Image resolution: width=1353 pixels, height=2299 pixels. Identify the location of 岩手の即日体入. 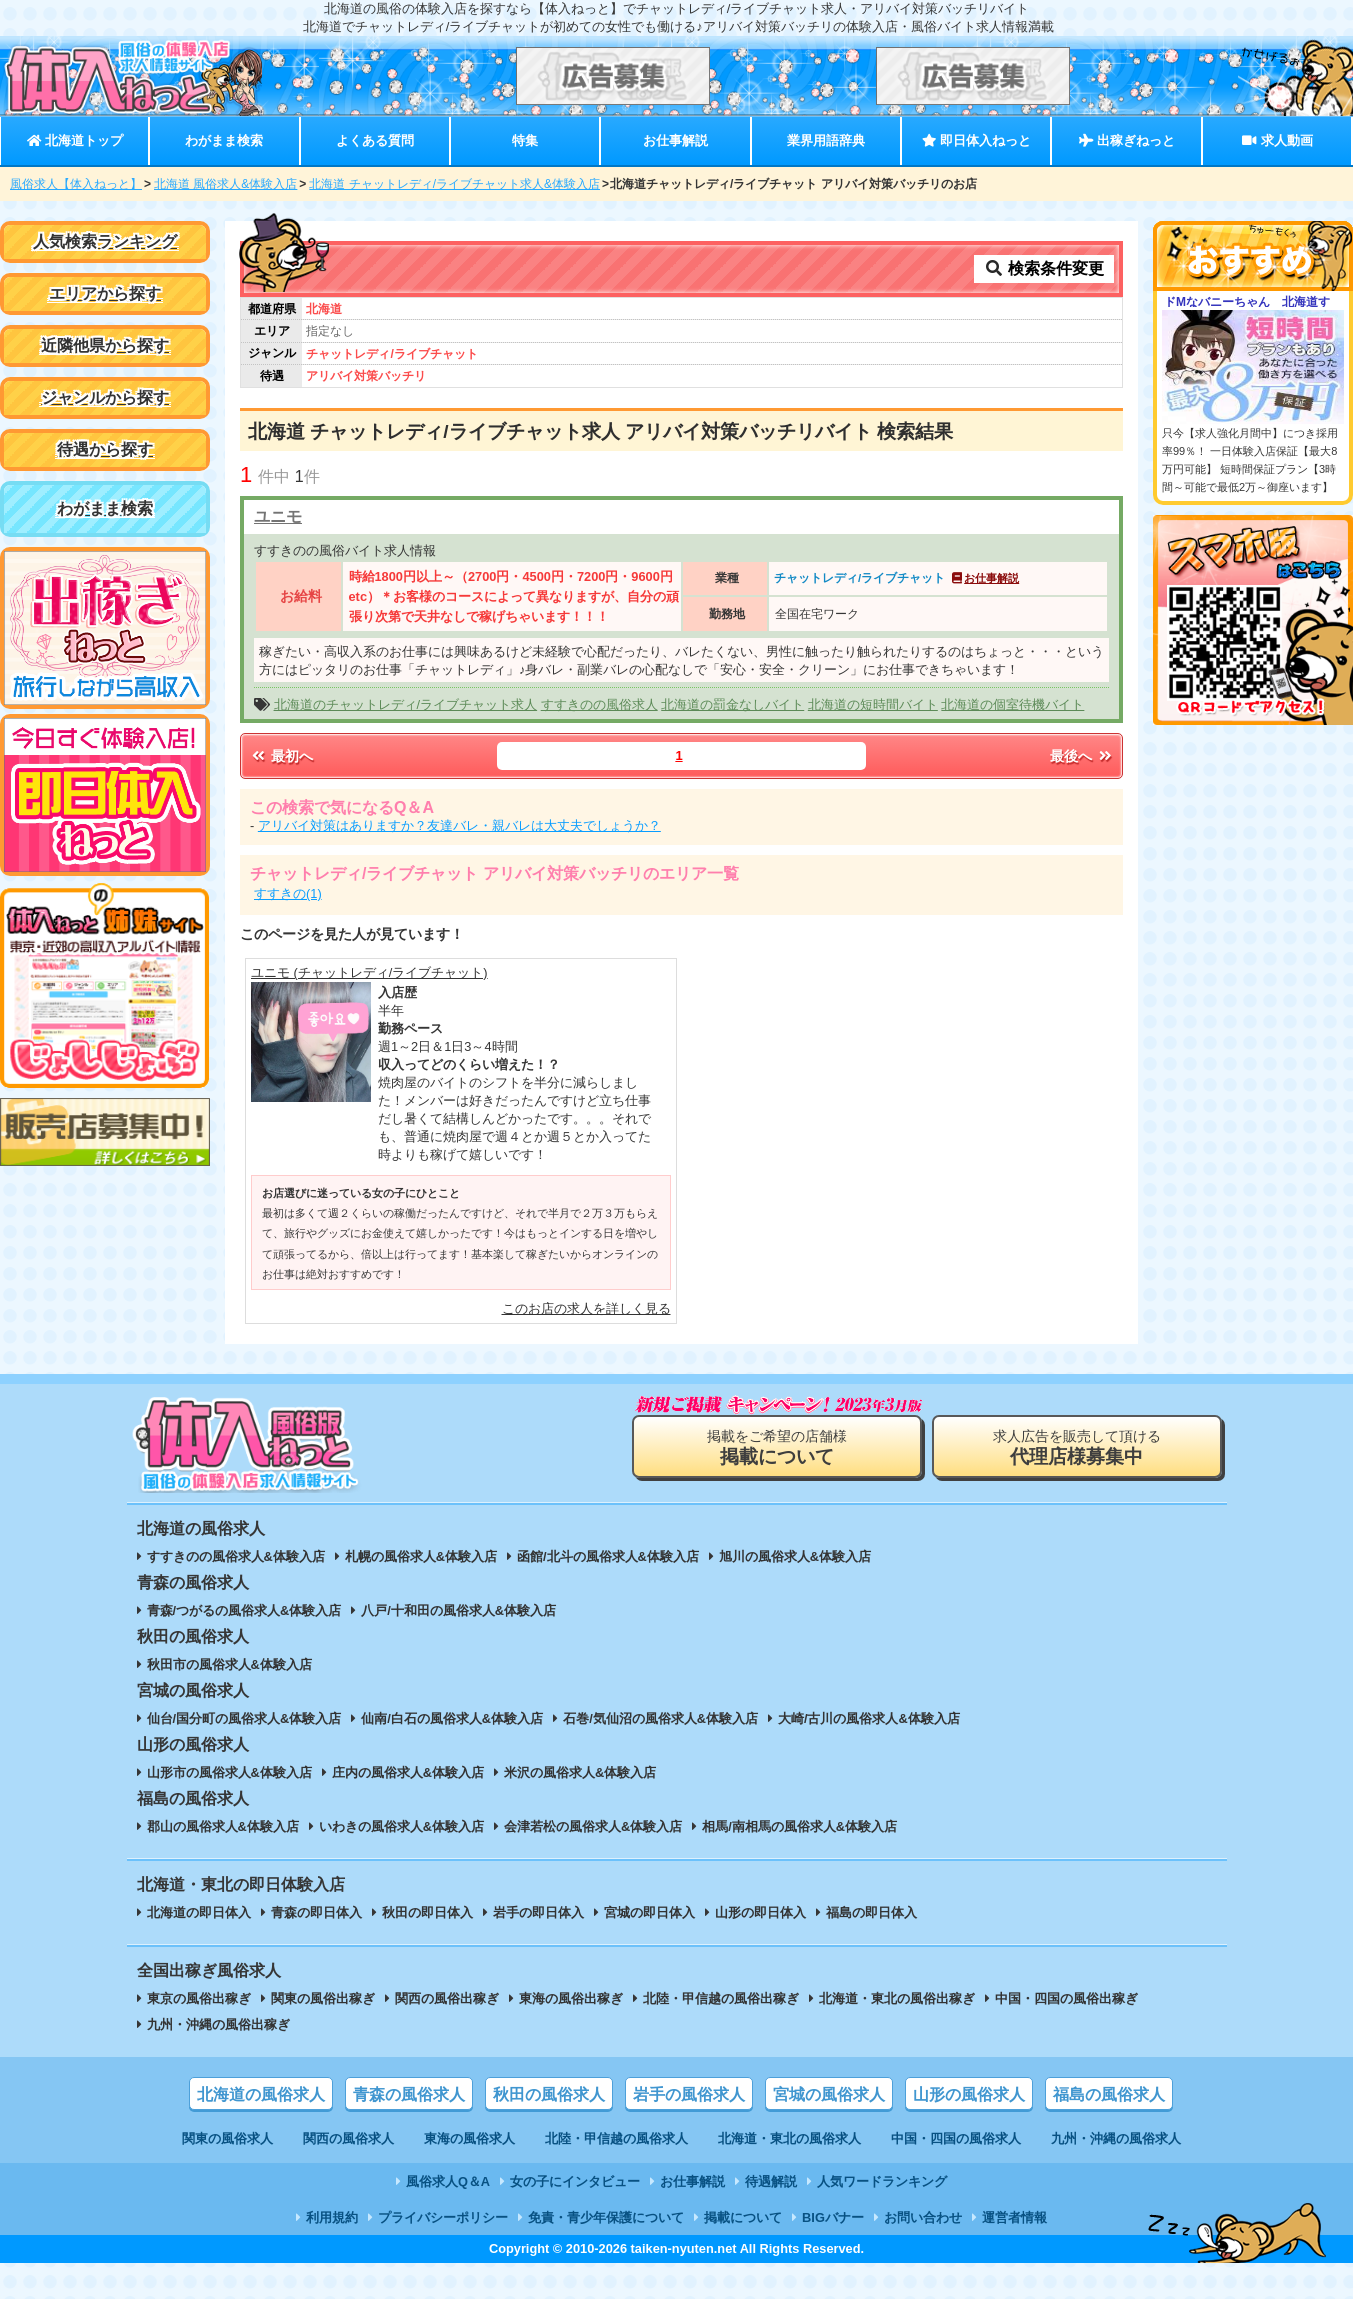
(538, 1912).